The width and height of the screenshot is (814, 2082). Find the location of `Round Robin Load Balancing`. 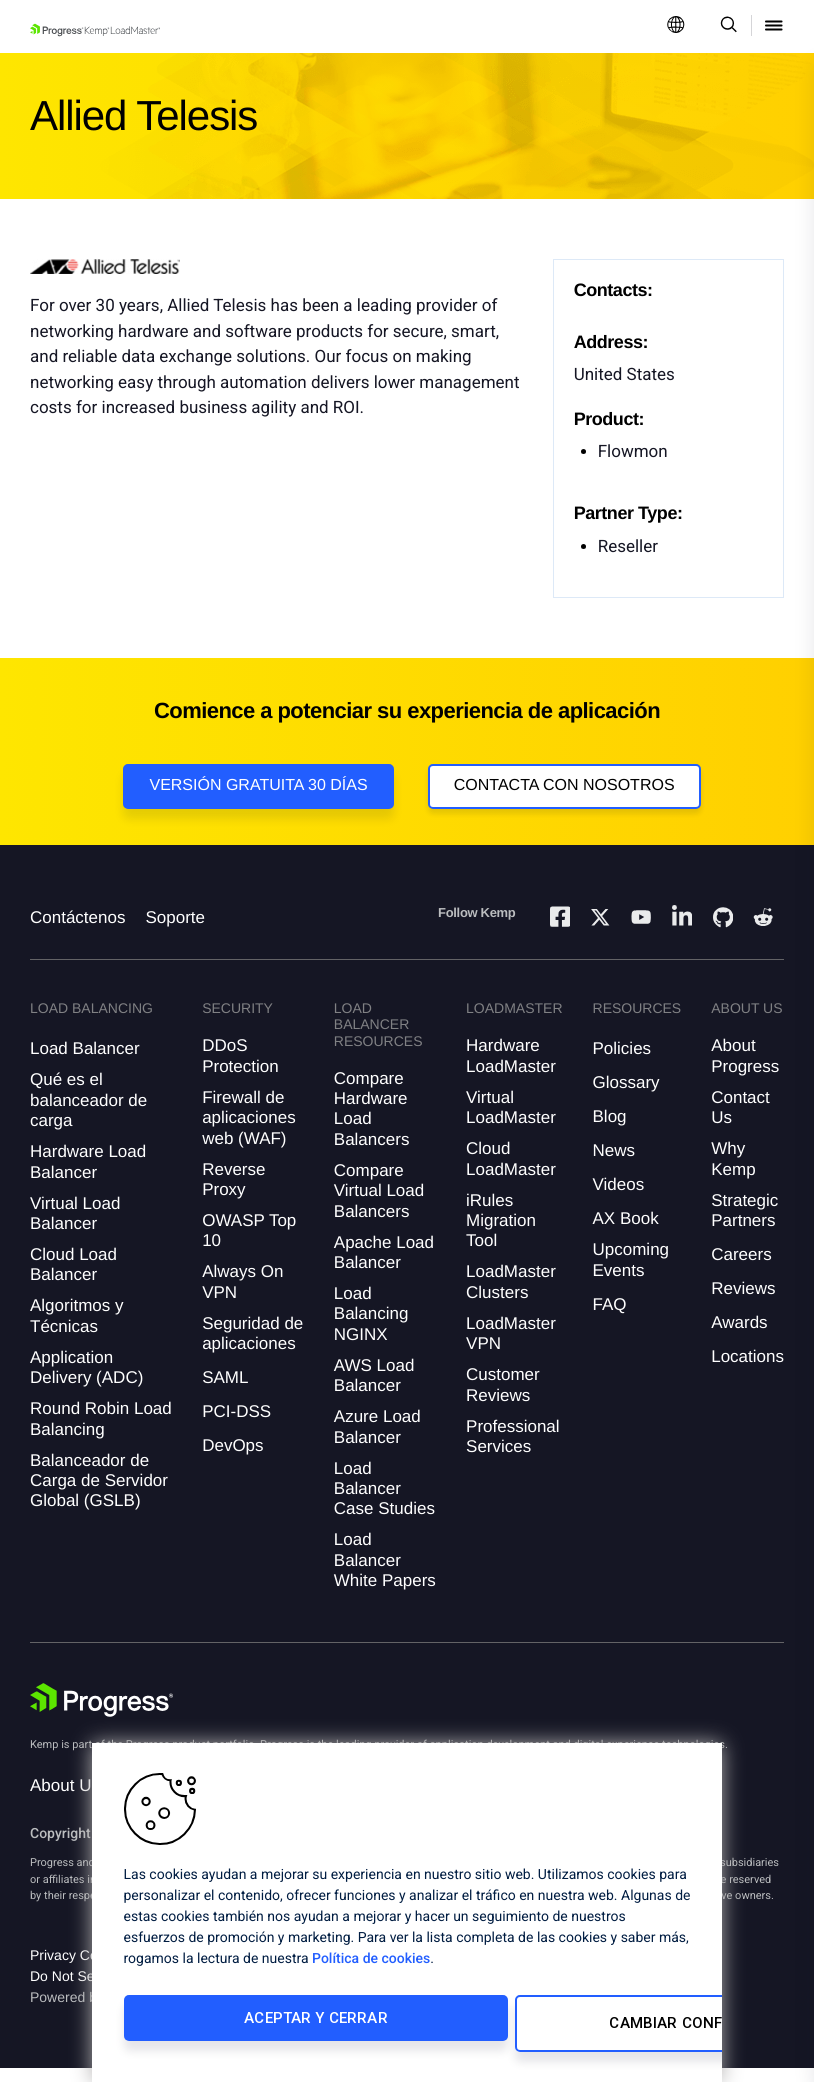

Round Robin Load Balancing is located at coordinates (101, 1432).